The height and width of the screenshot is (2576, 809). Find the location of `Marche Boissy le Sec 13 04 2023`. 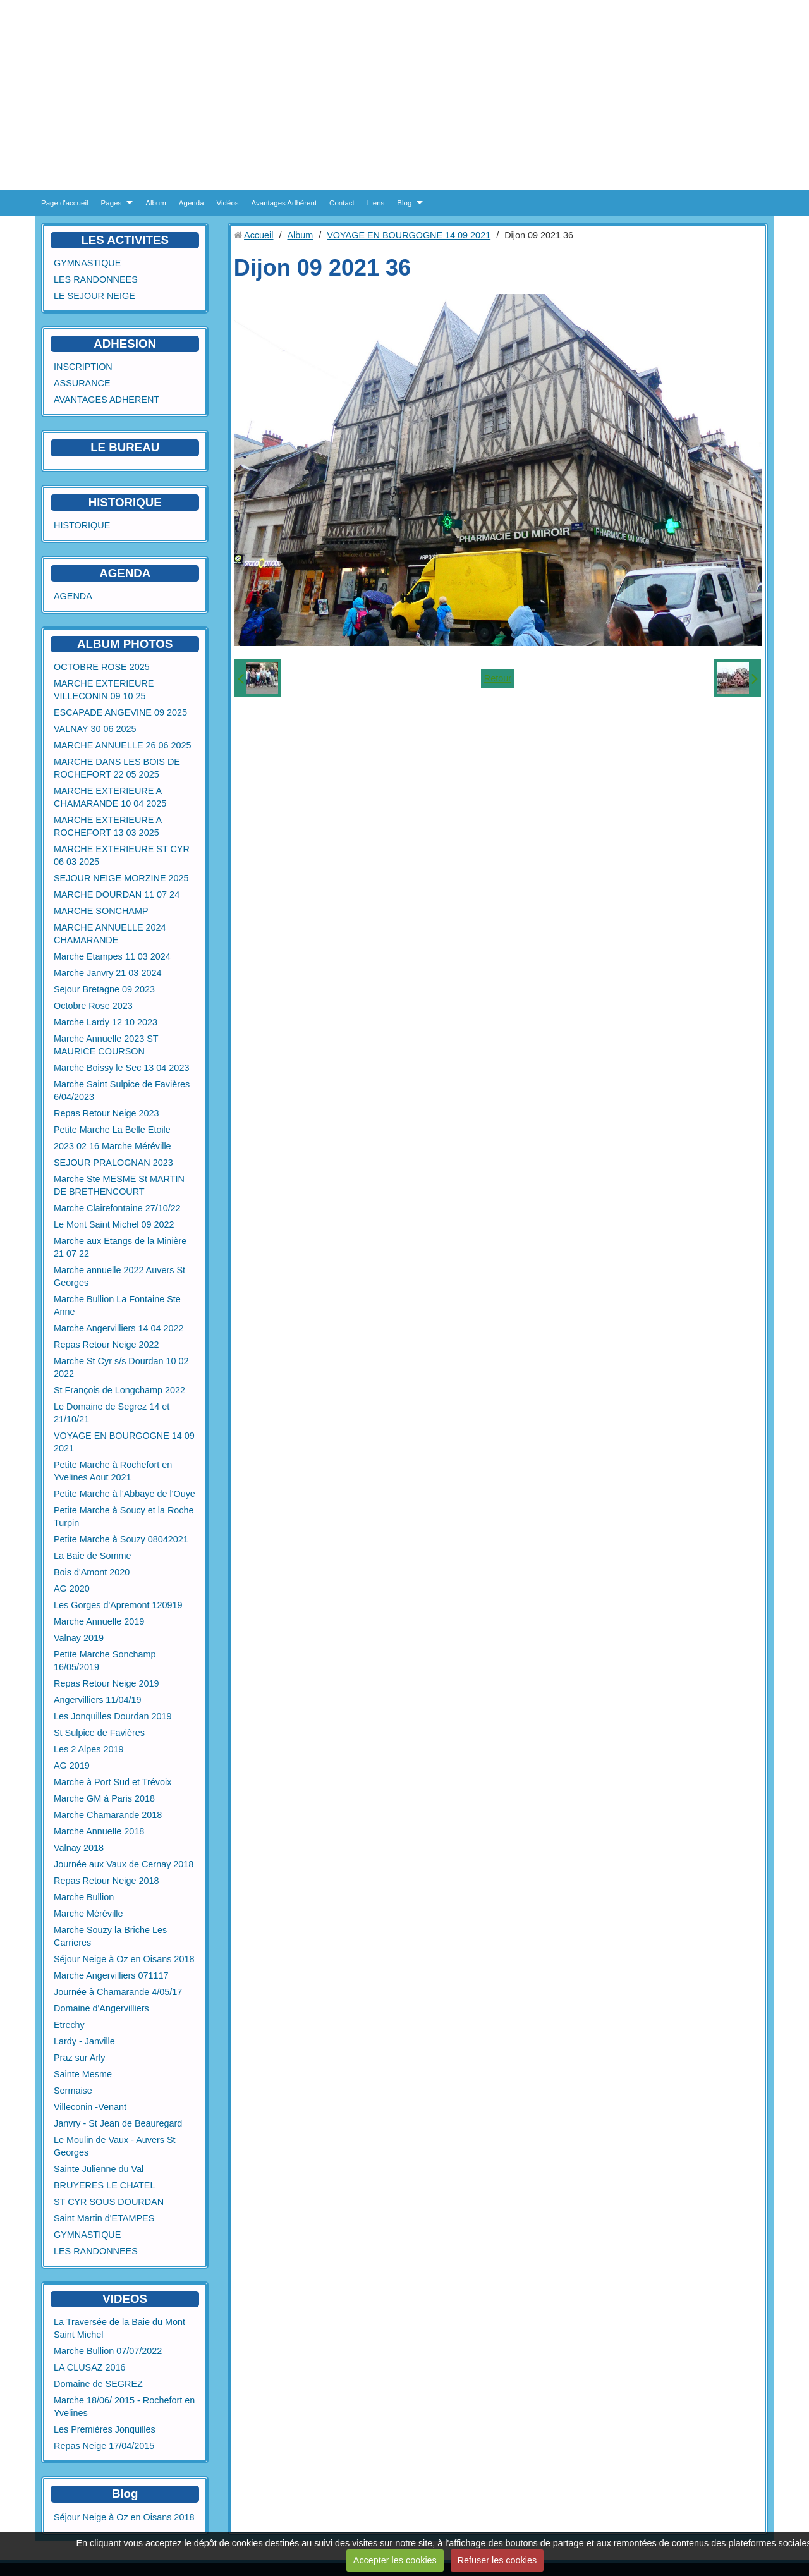

Marche Boissy le Sec 13 04 2023 is located at coordinates (121, 1068).